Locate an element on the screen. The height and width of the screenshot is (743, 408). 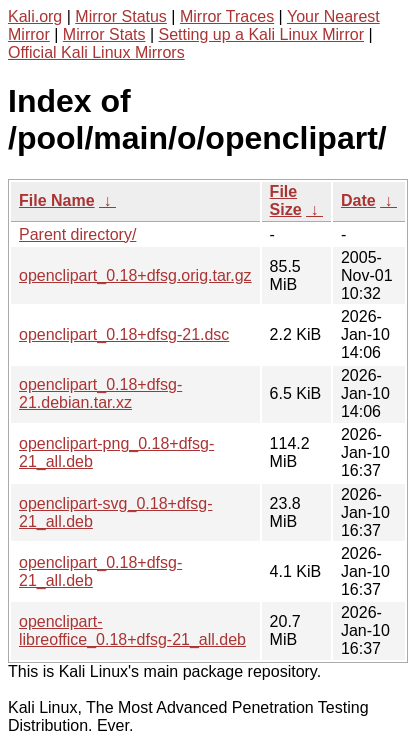
File Name is located at coordinates (57, 200).